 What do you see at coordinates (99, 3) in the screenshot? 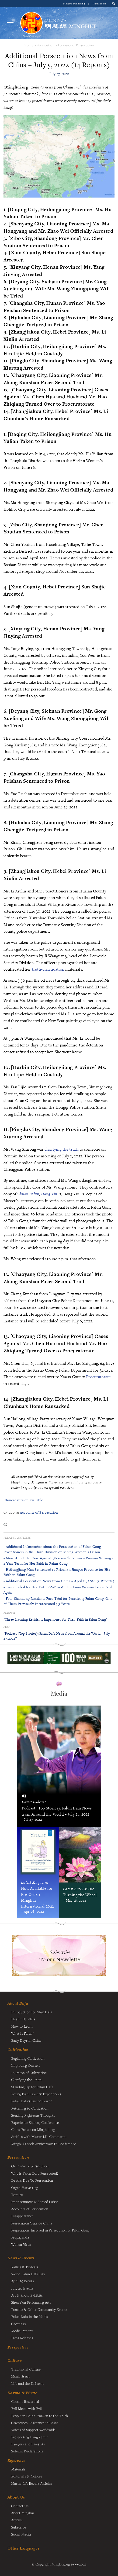
I see `Tianti Books` at bounding box center [99, 3].